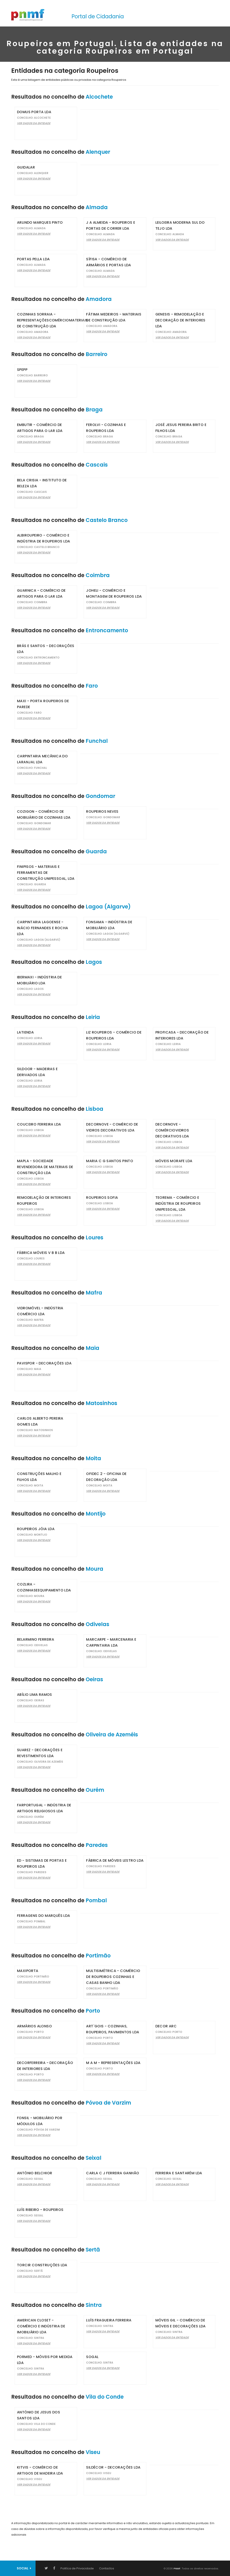 Image resolution: width=230 pixels, height=2576 pixels. What do you see at coordinates (99, 299) in the screenshot?
I see `Amadora` at bounding box center [99, 299].